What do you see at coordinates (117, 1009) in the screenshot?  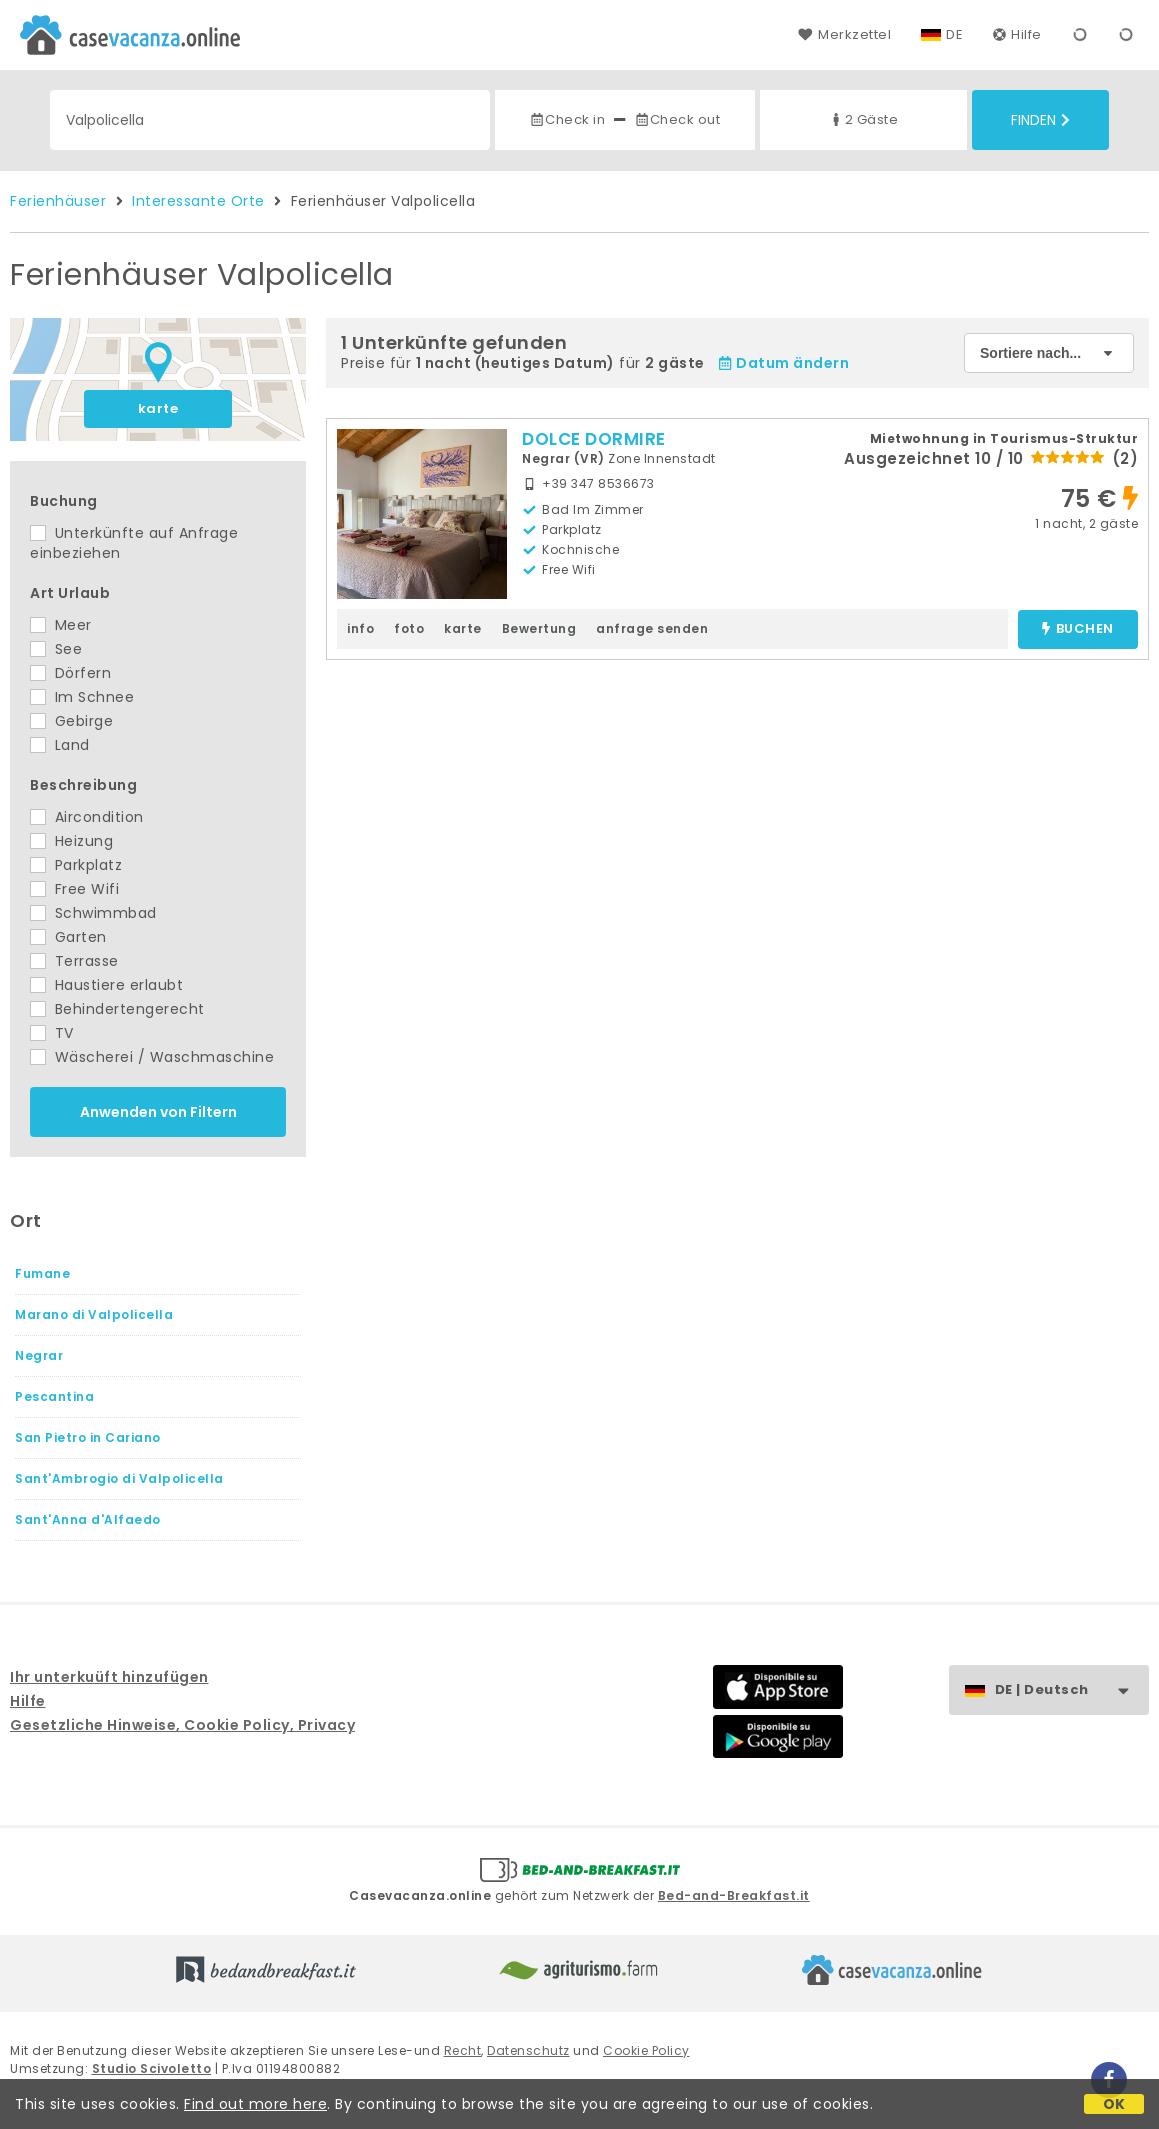 I see `Behindertengerecht` at bounding box center [117, 1009].